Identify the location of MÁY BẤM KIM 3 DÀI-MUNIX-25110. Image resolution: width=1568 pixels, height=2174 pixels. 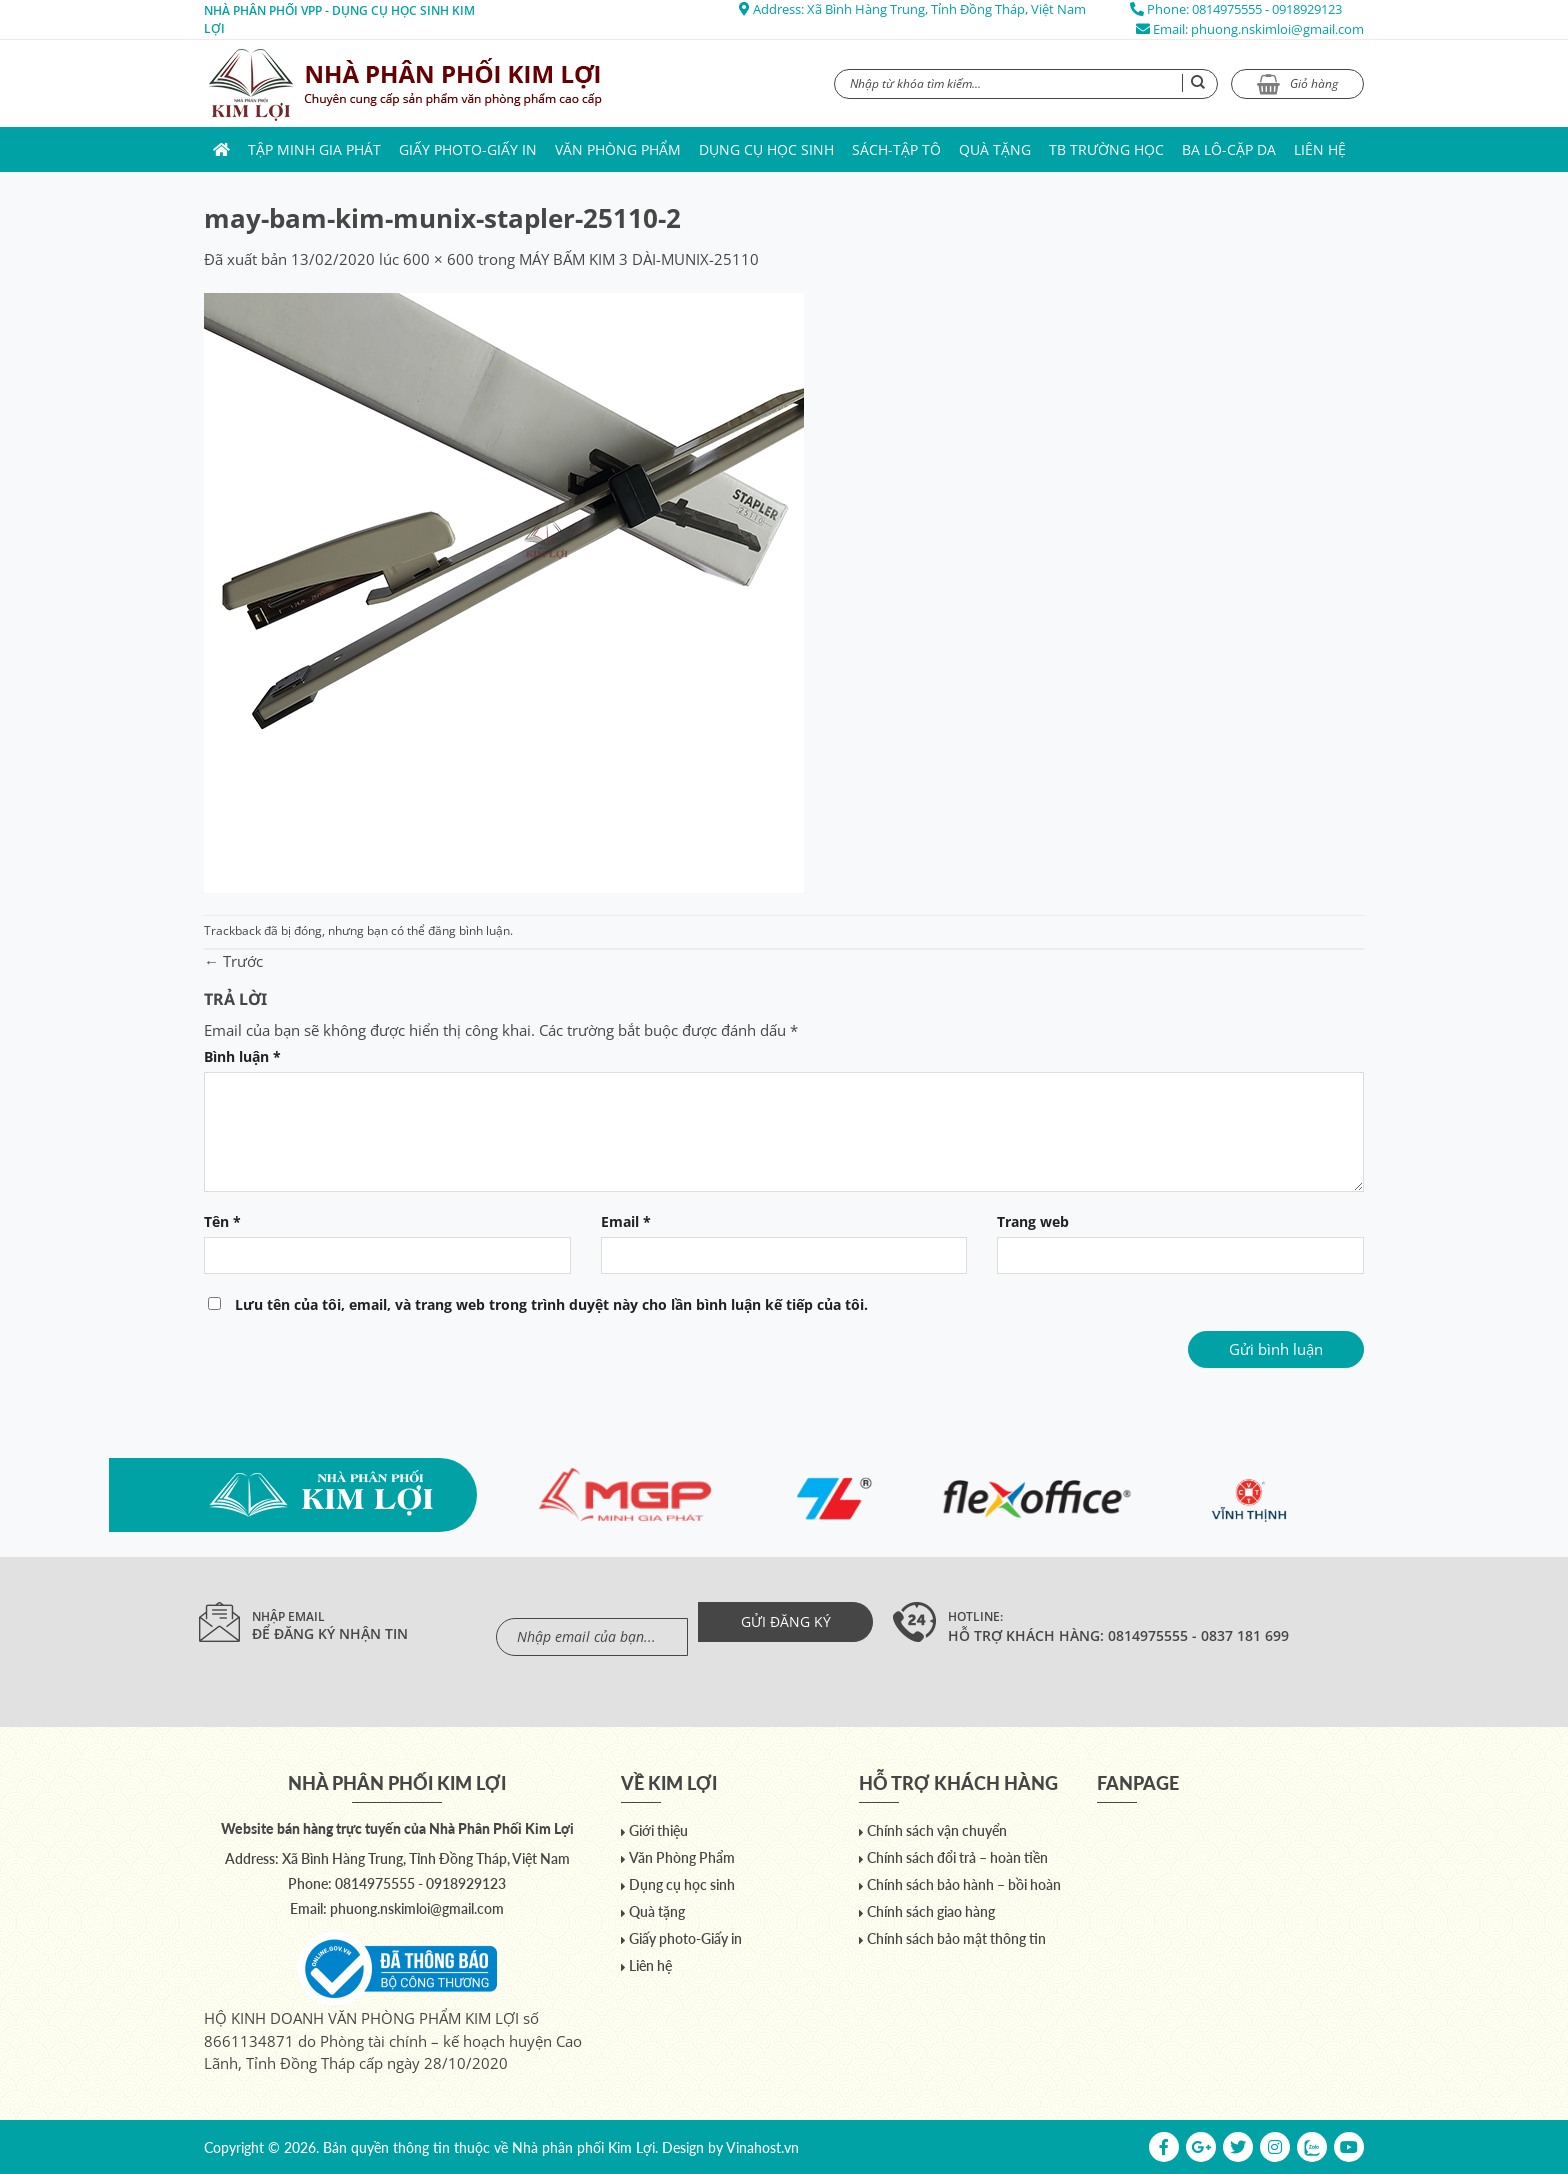
(639, 259).